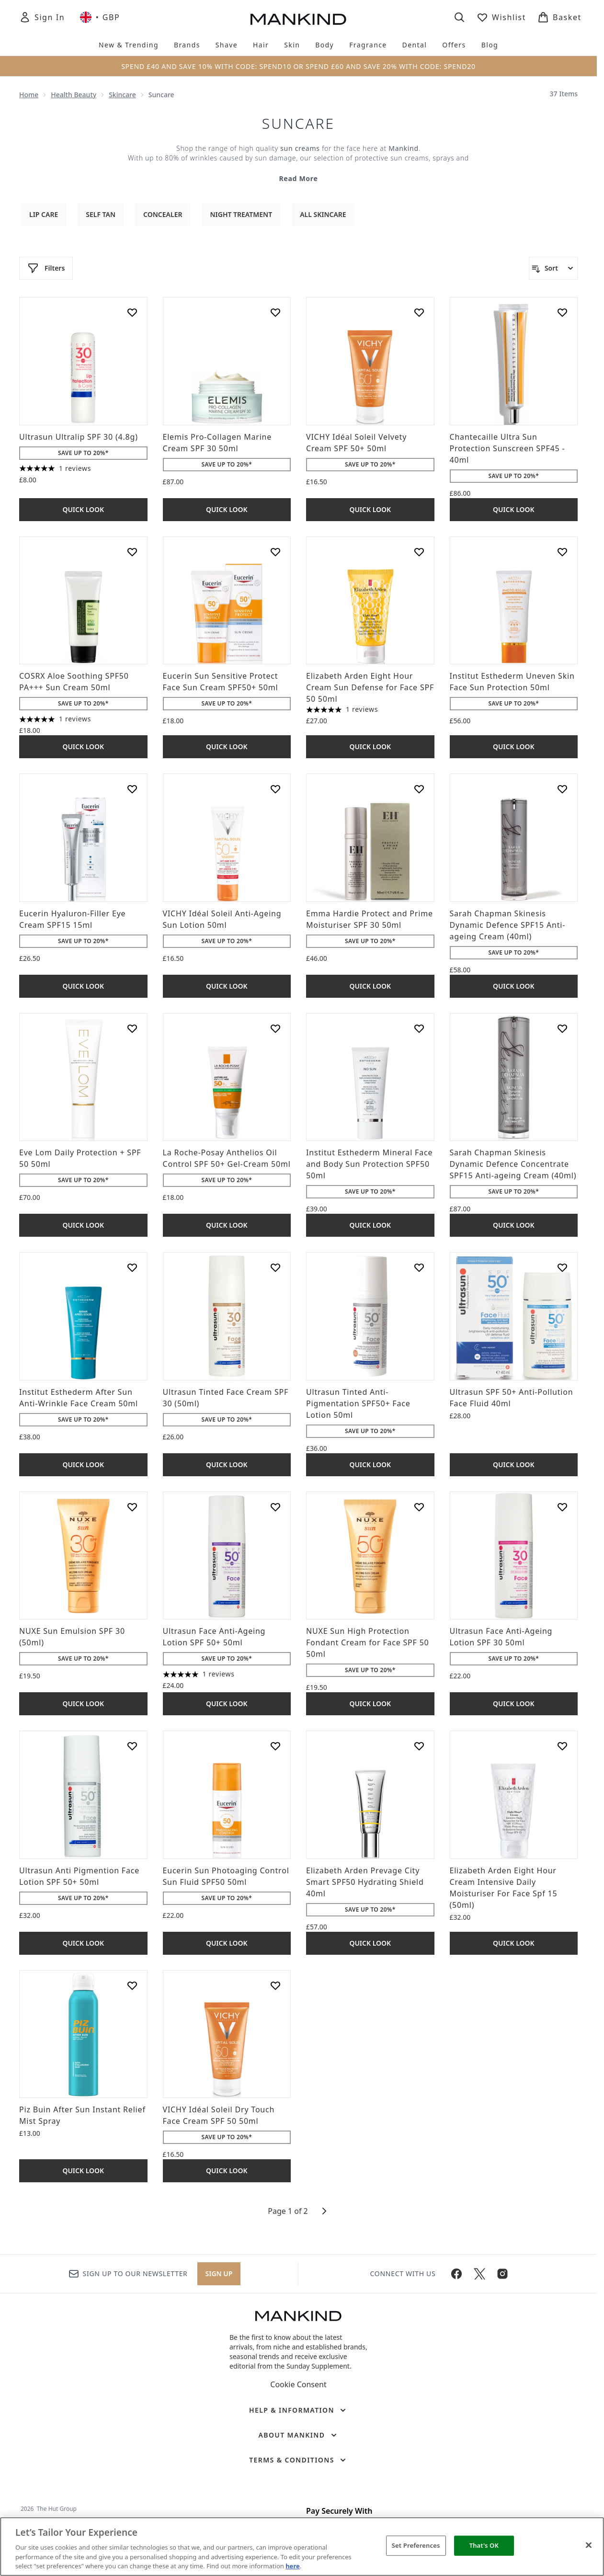 This screenshot has width=604, height=2576. What do you see at coordinates (275, 312) in the screenshot?
I see `[Add Elemis Pro-Collagen Marine Cream SPF 30 50ml to wishlist]` at bounding box center [275, 312].